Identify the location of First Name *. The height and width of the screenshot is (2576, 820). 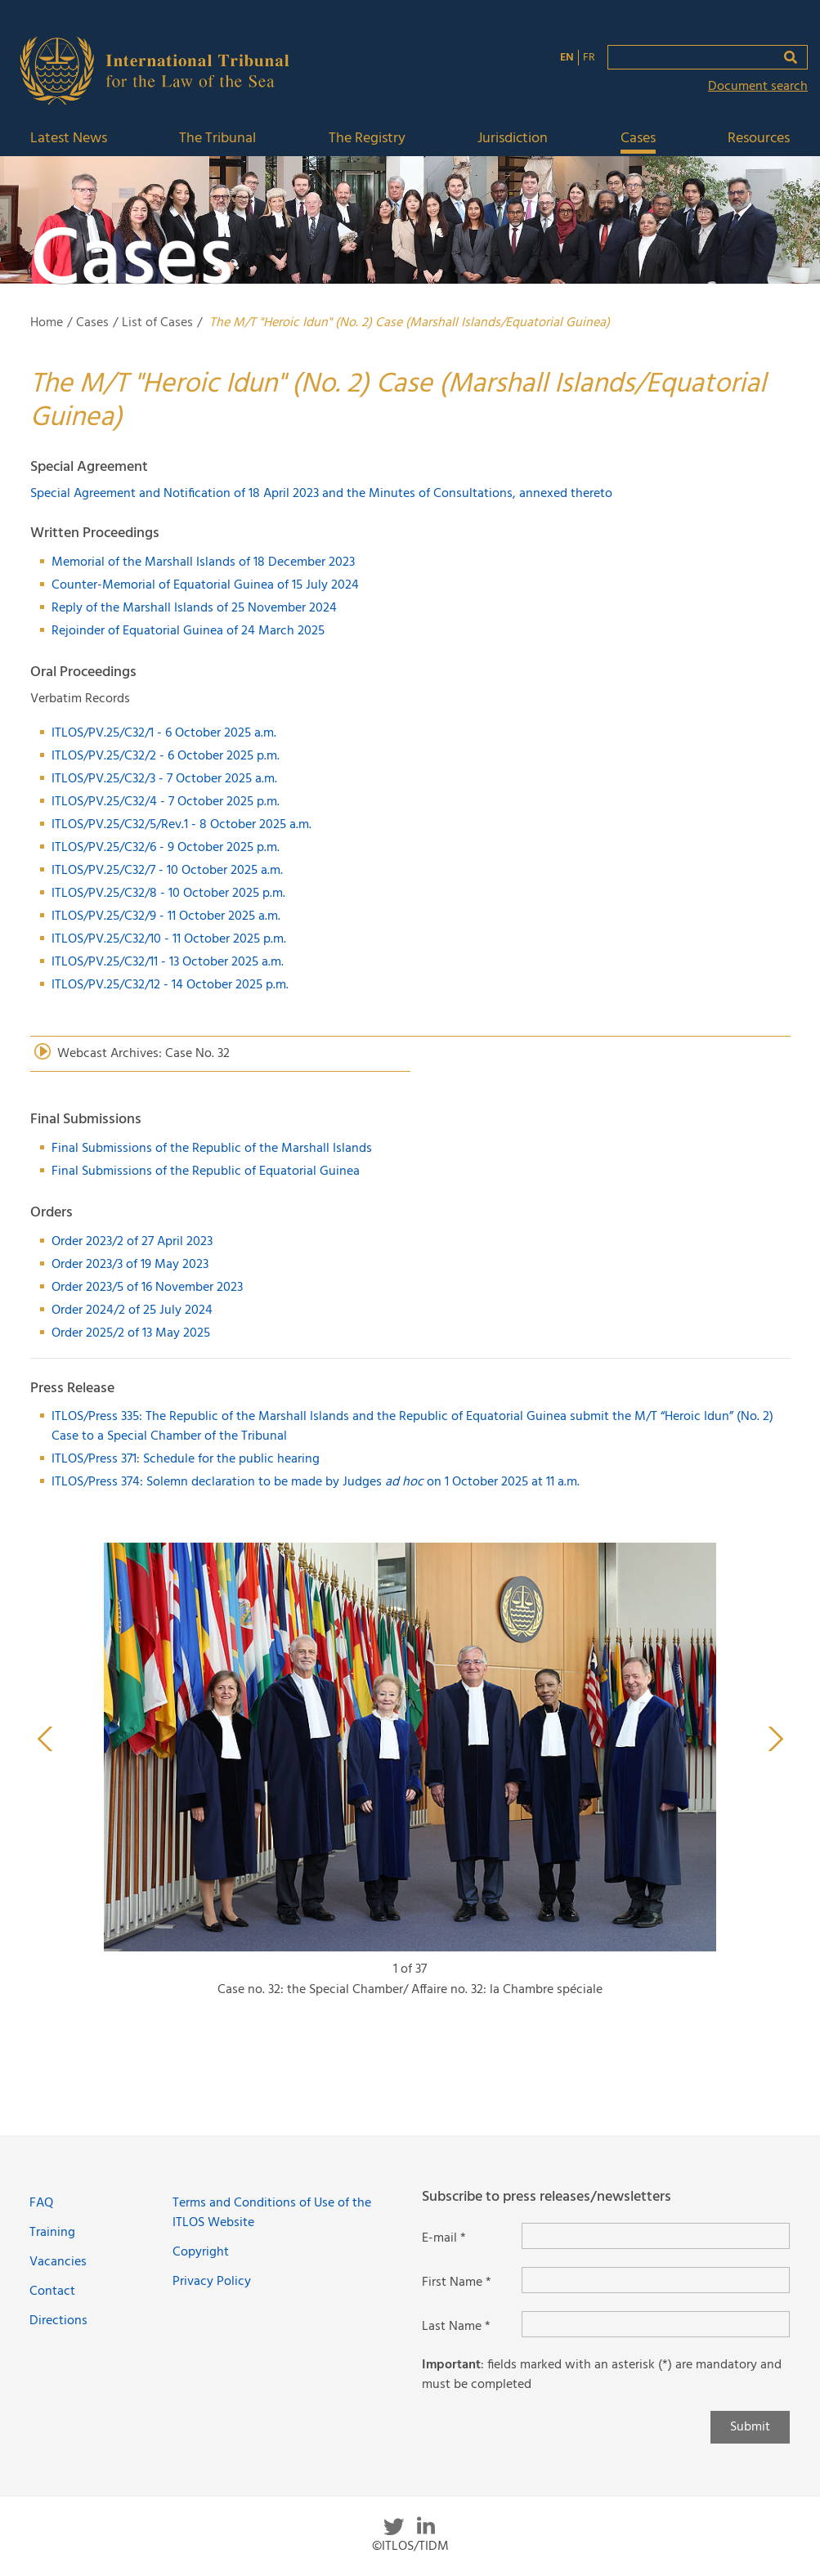
(456, 2282).